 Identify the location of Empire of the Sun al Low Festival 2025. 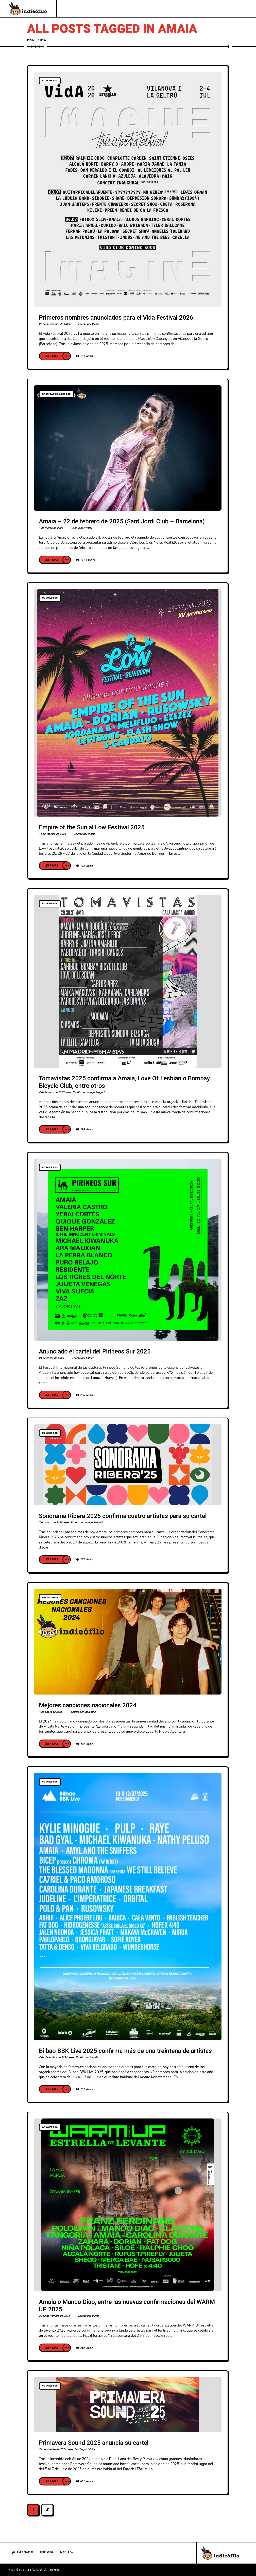
(92, 827).